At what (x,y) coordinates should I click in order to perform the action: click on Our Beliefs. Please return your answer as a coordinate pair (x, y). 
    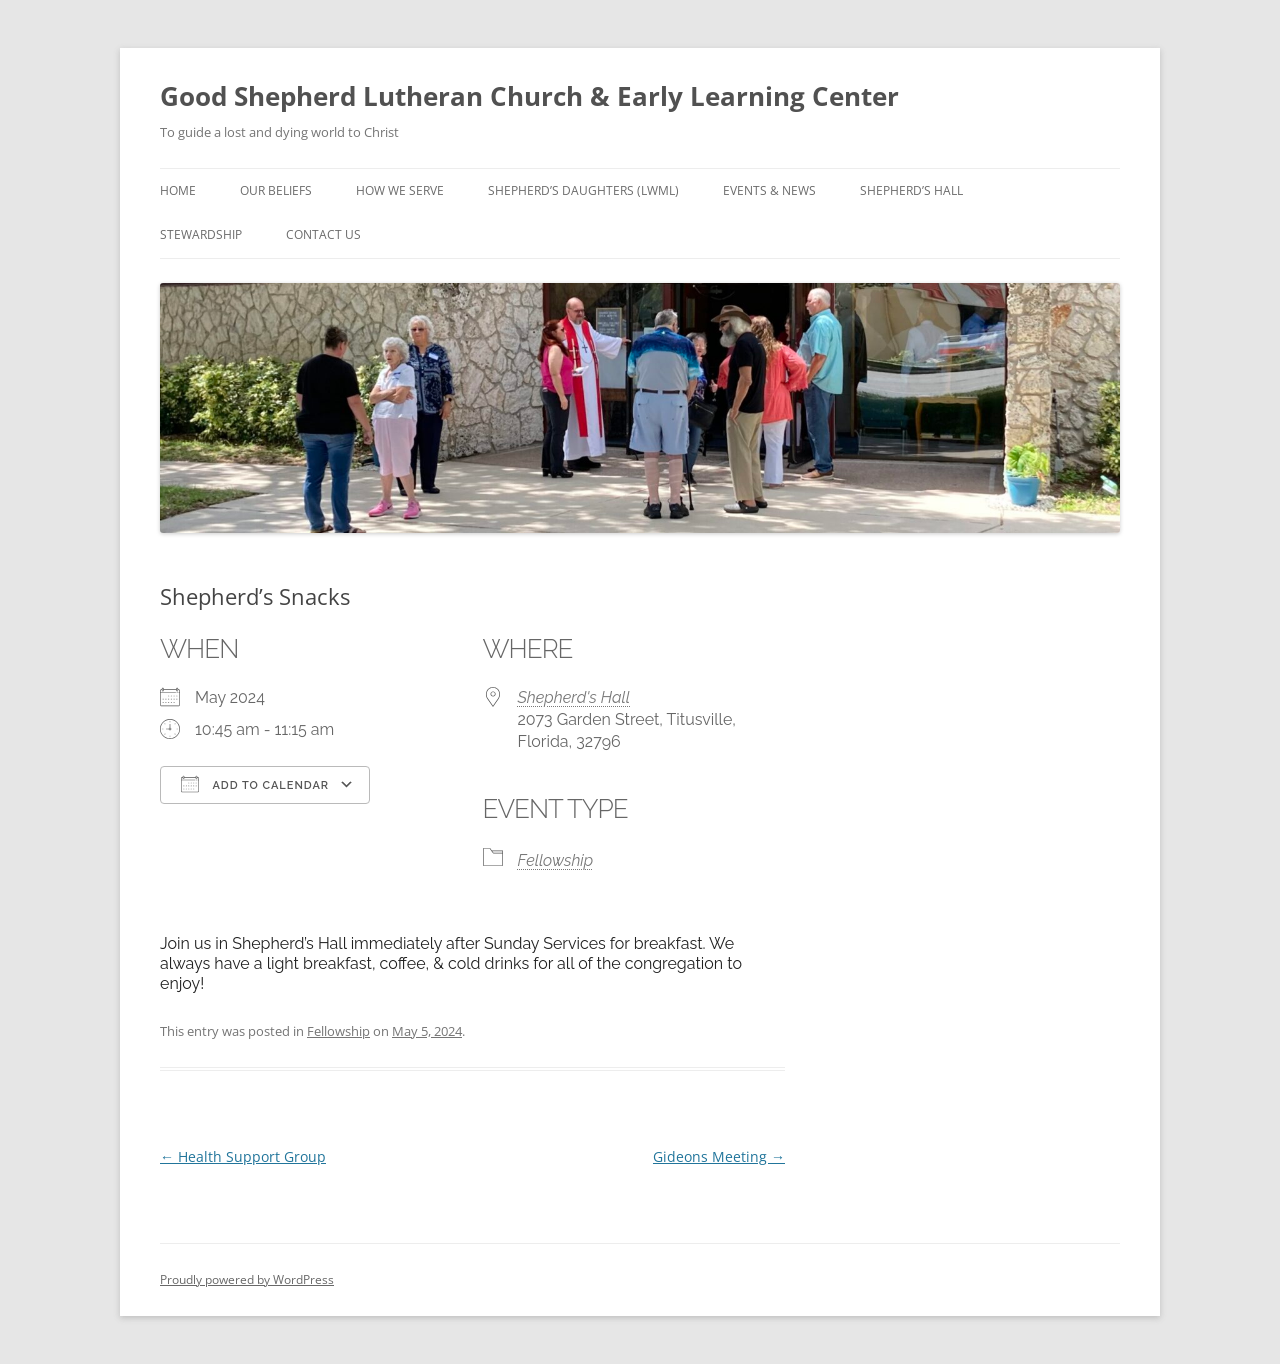
    Looking at the image, I should click on (276, 190).